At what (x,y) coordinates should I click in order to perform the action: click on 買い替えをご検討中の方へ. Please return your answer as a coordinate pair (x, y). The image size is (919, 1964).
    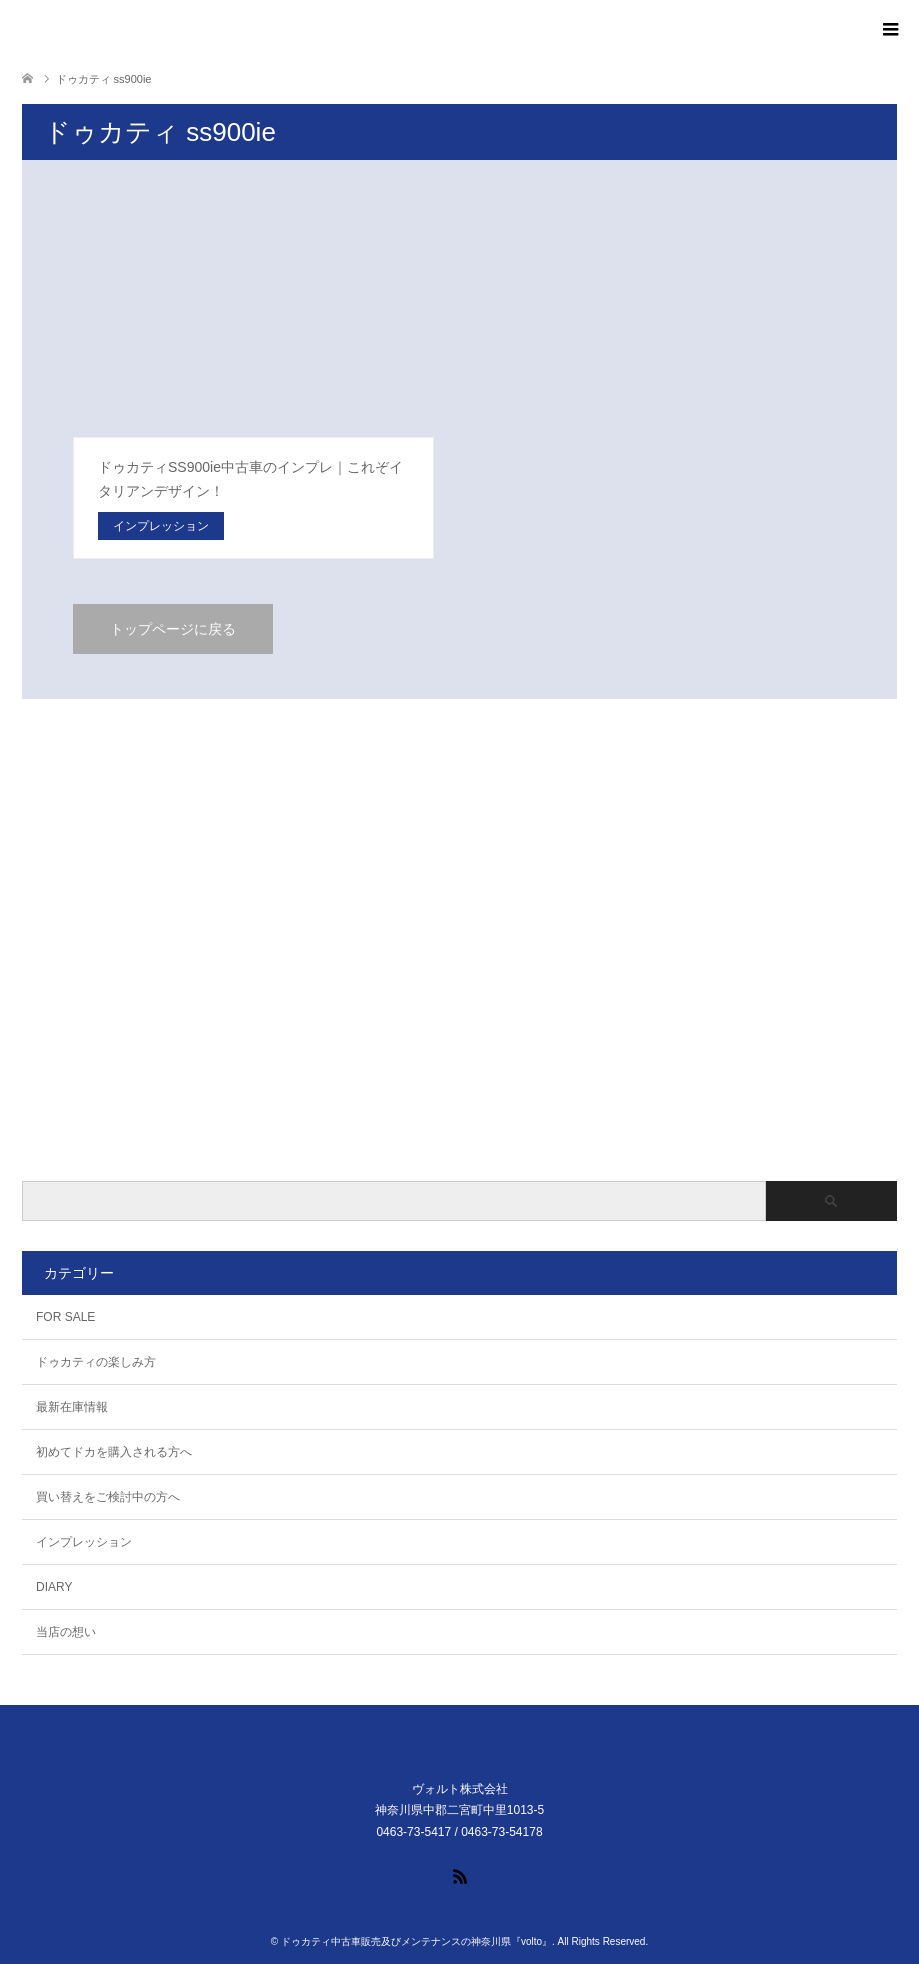
    Looking at the image, I should click on (108, 1497).